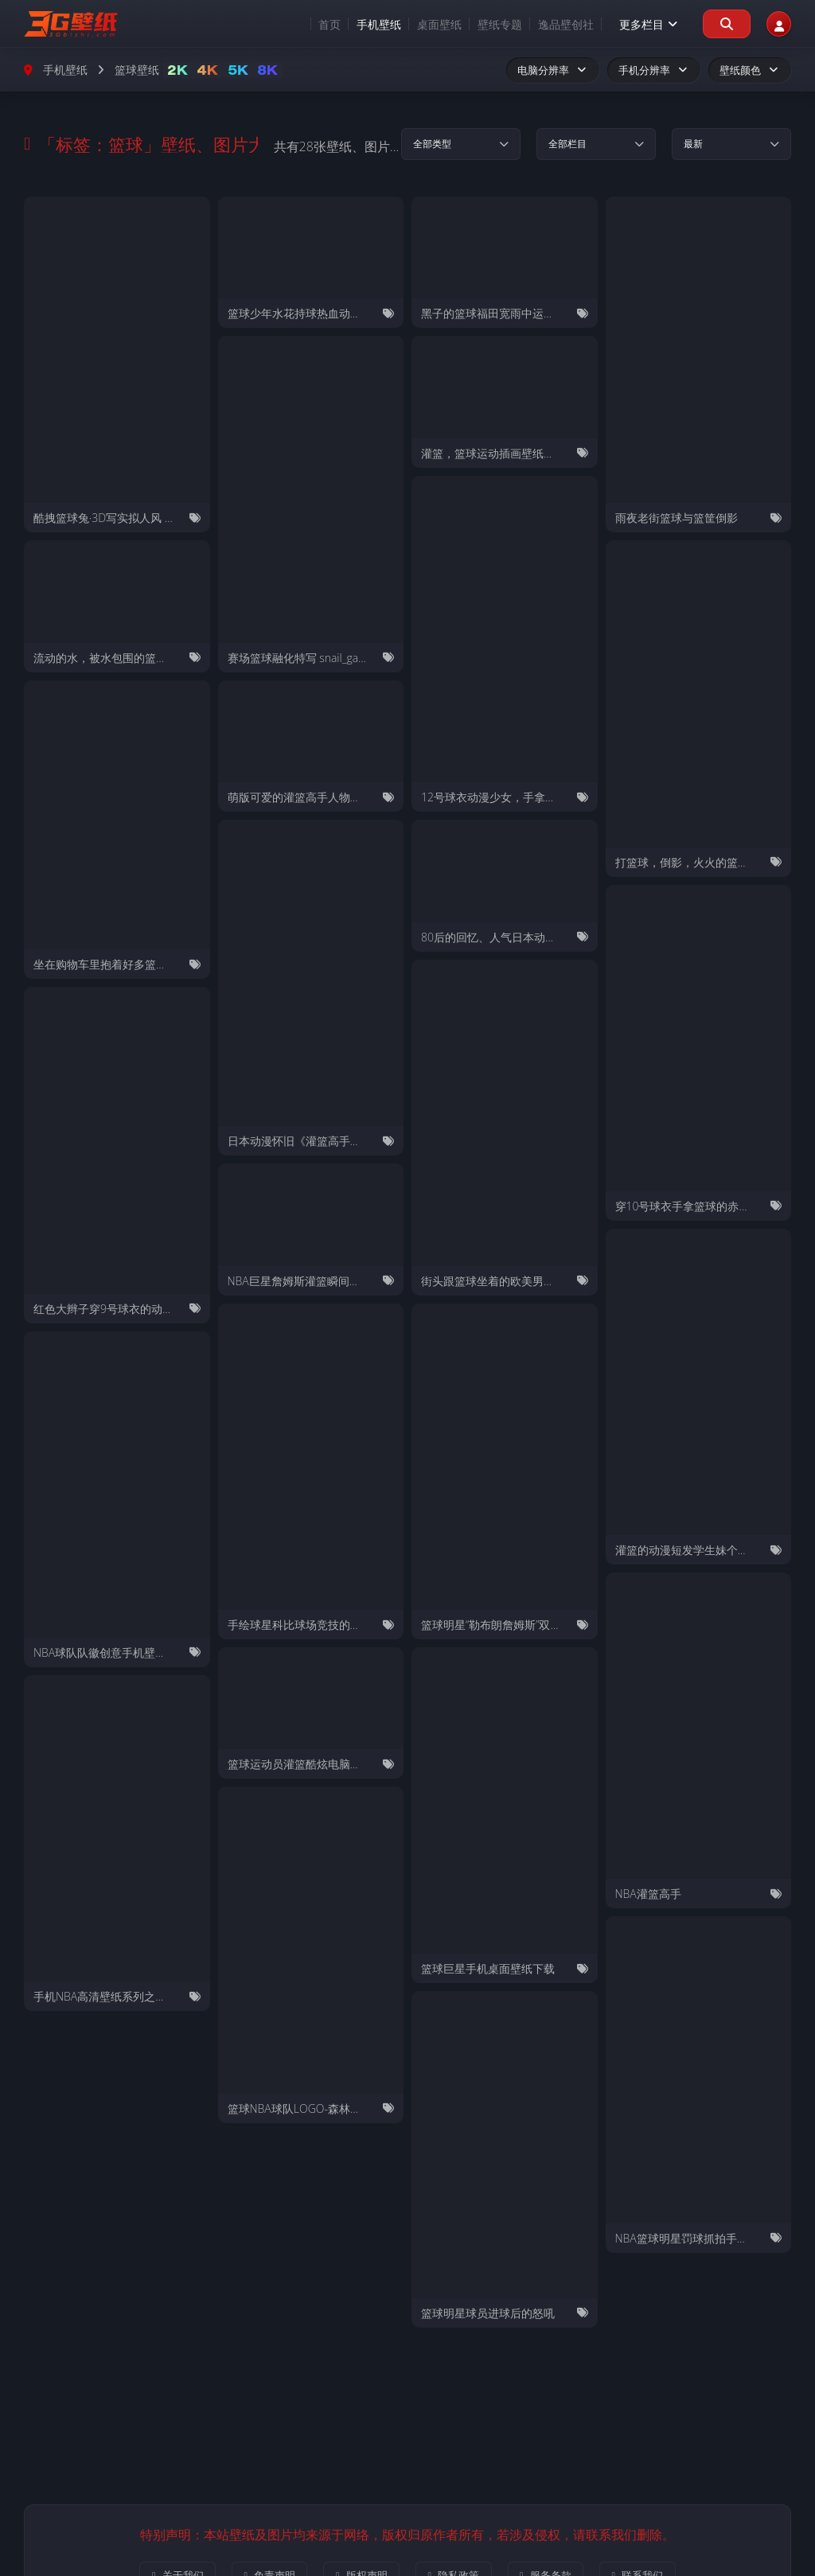 The image size is (815, 2576). What do you see at coordinates (421, 24) in the screenshot?
I see `桌面壁纸` at bounding box center [421, 24].